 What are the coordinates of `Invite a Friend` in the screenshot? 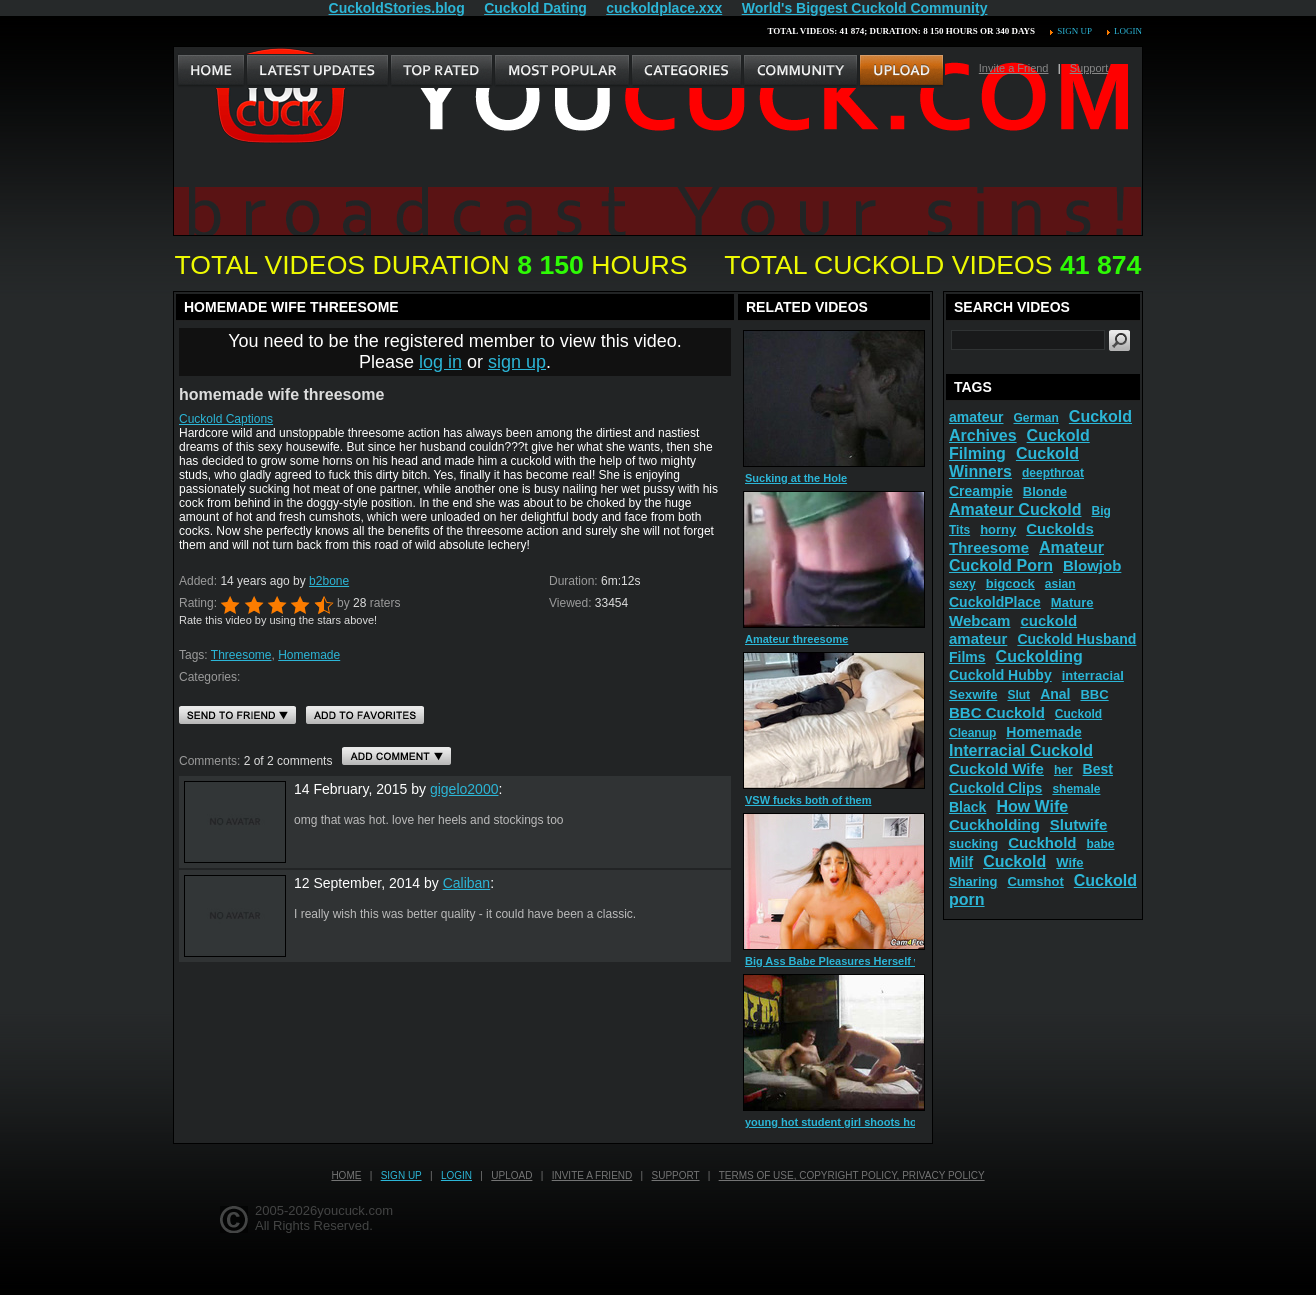 It's located at (1014, 68).